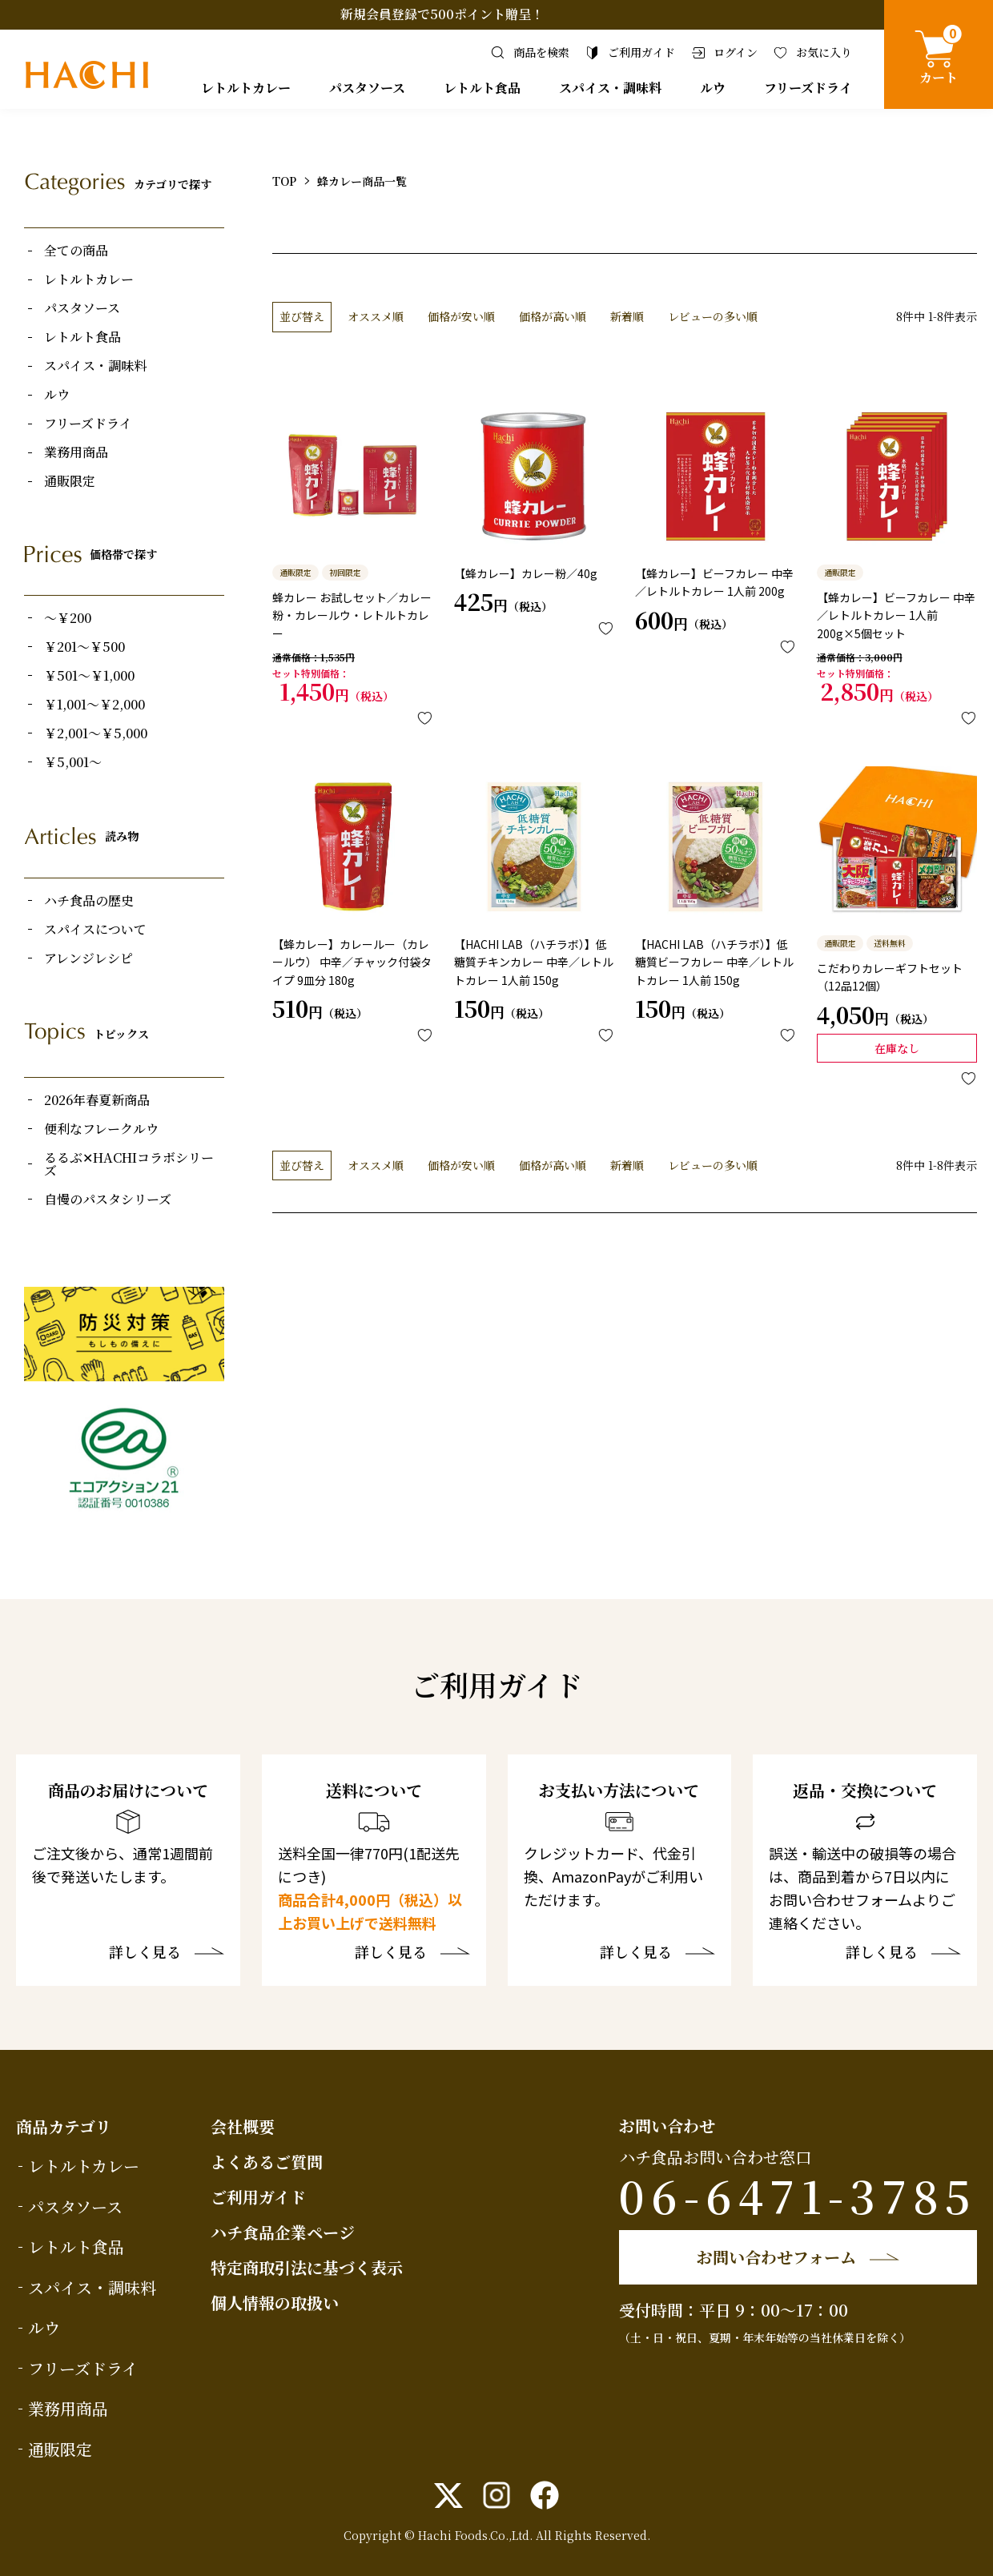 Image resolution: width=993 pixels, height=2576 pixels. I want to click on TOP, so click(284, 181).